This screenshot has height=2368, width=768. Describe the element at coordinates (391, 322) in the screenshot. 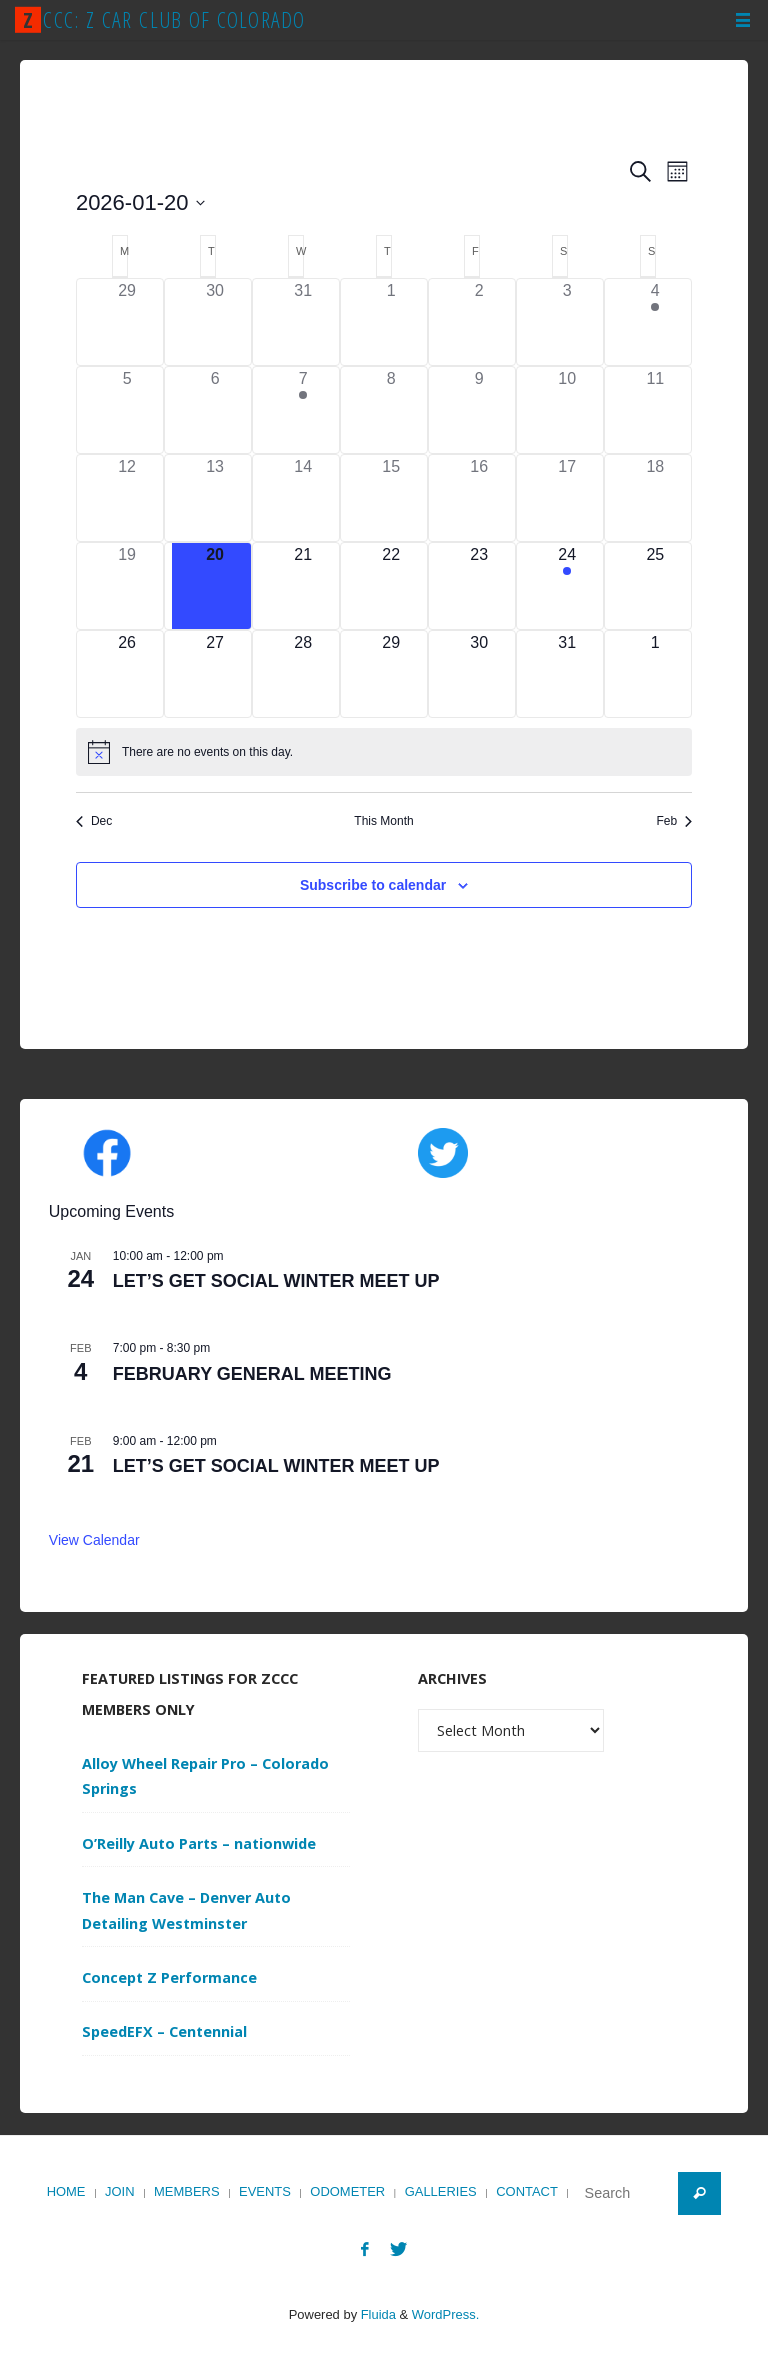

I see `[January 1, 0 events]` at that location.